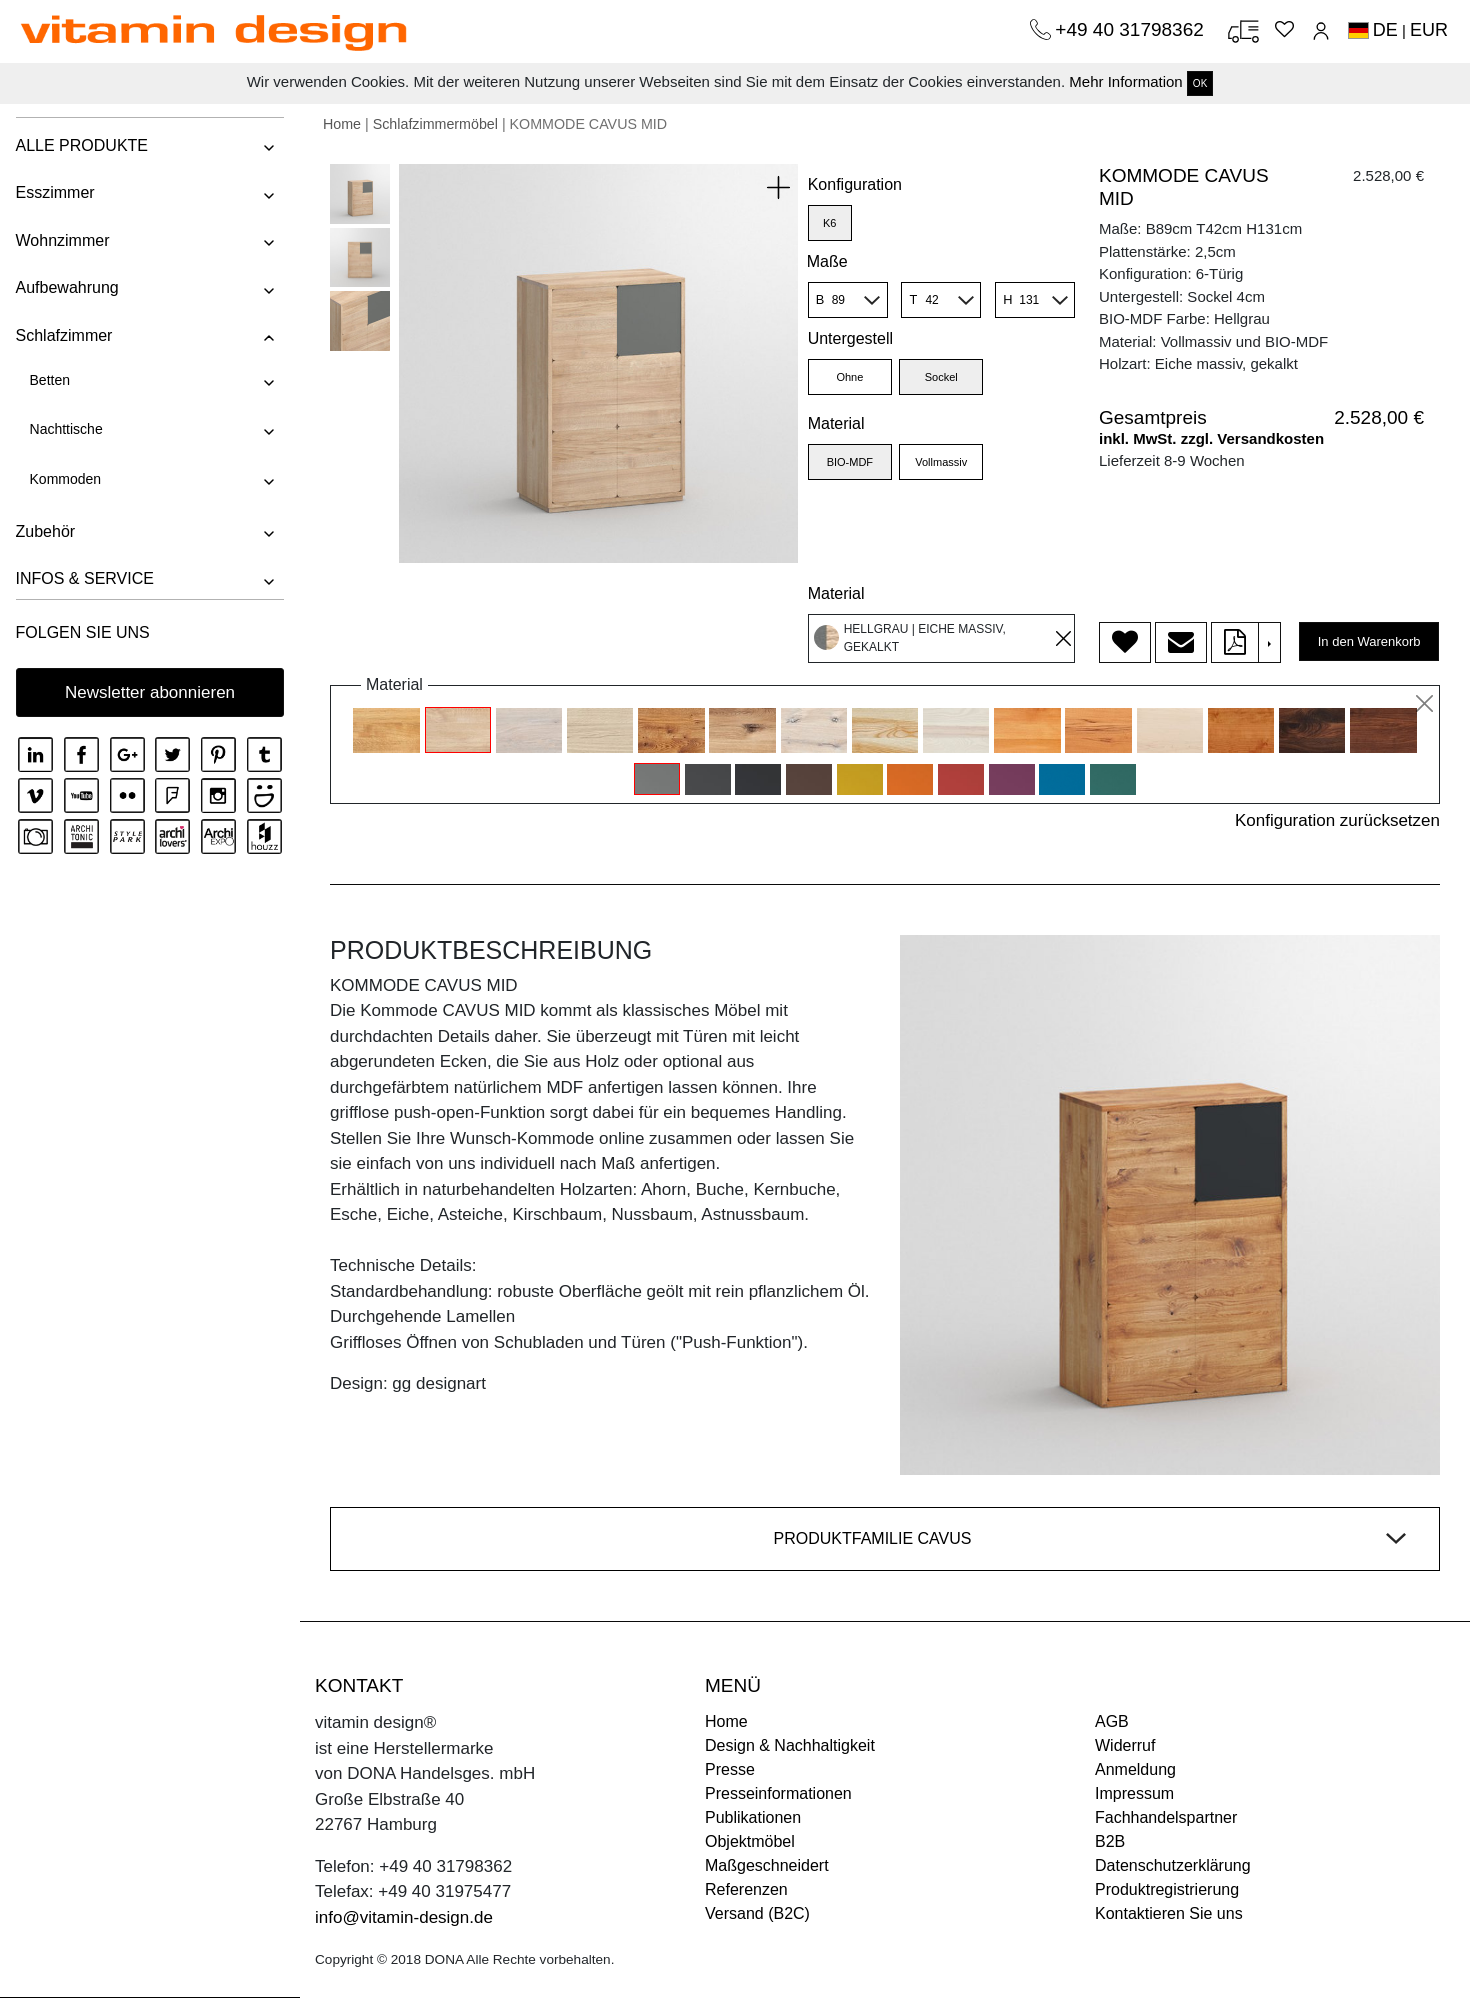  What do you see at coordinates (45, 531) in the screenshot?
I see `Zubehör` at bounding box center [45, 531].